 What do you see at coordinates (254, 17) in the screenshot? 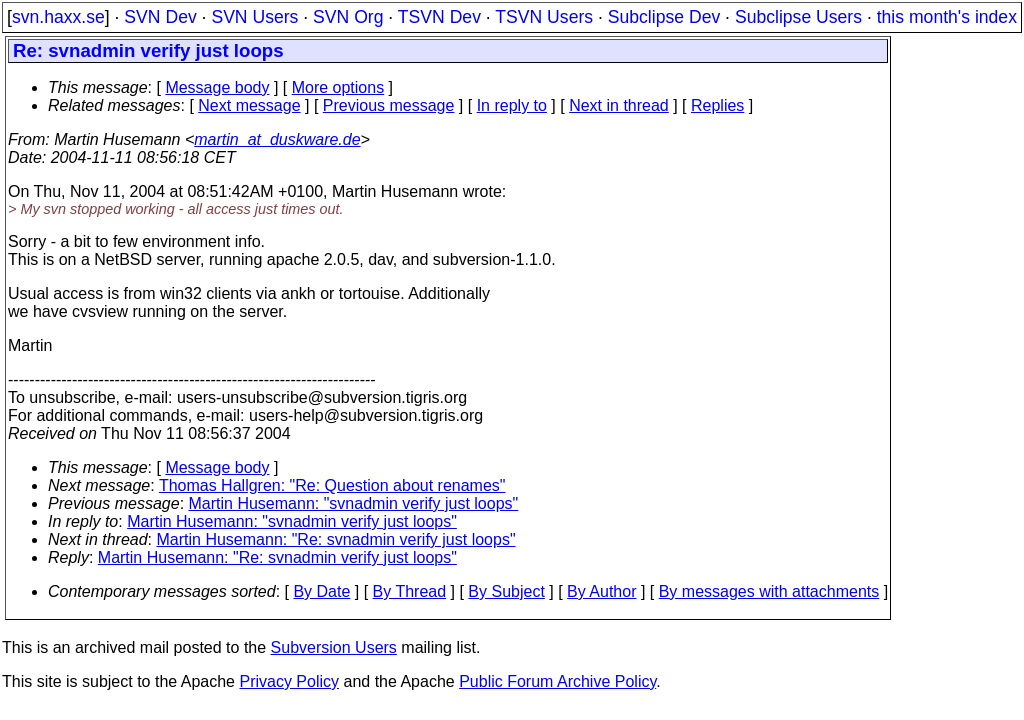
I see `SVN Users` at bounding box center [254, 17].